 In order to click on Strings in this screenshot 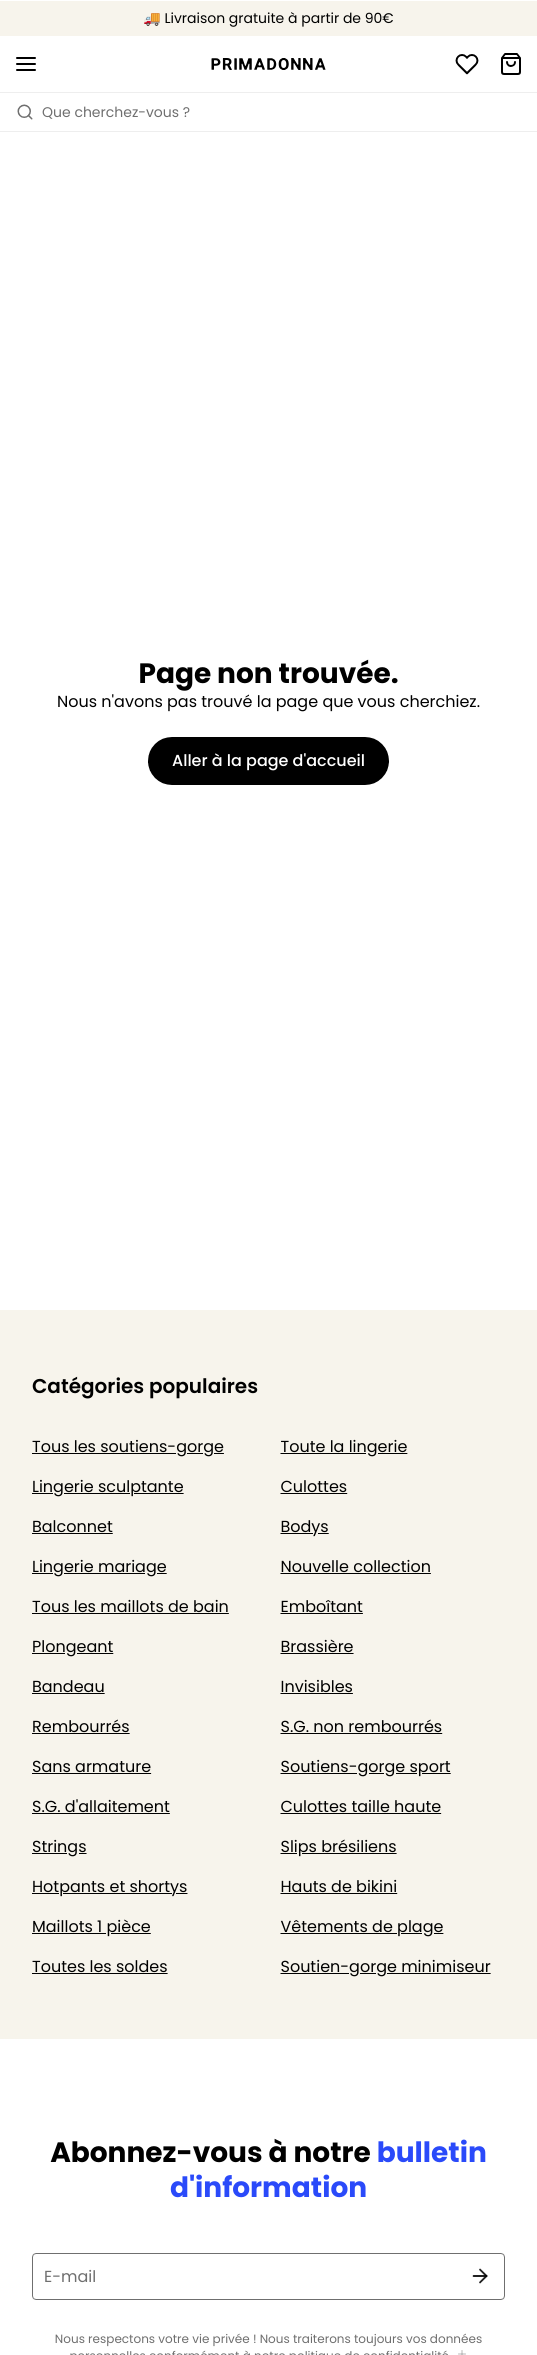, I will do `click(59, 1846)`.